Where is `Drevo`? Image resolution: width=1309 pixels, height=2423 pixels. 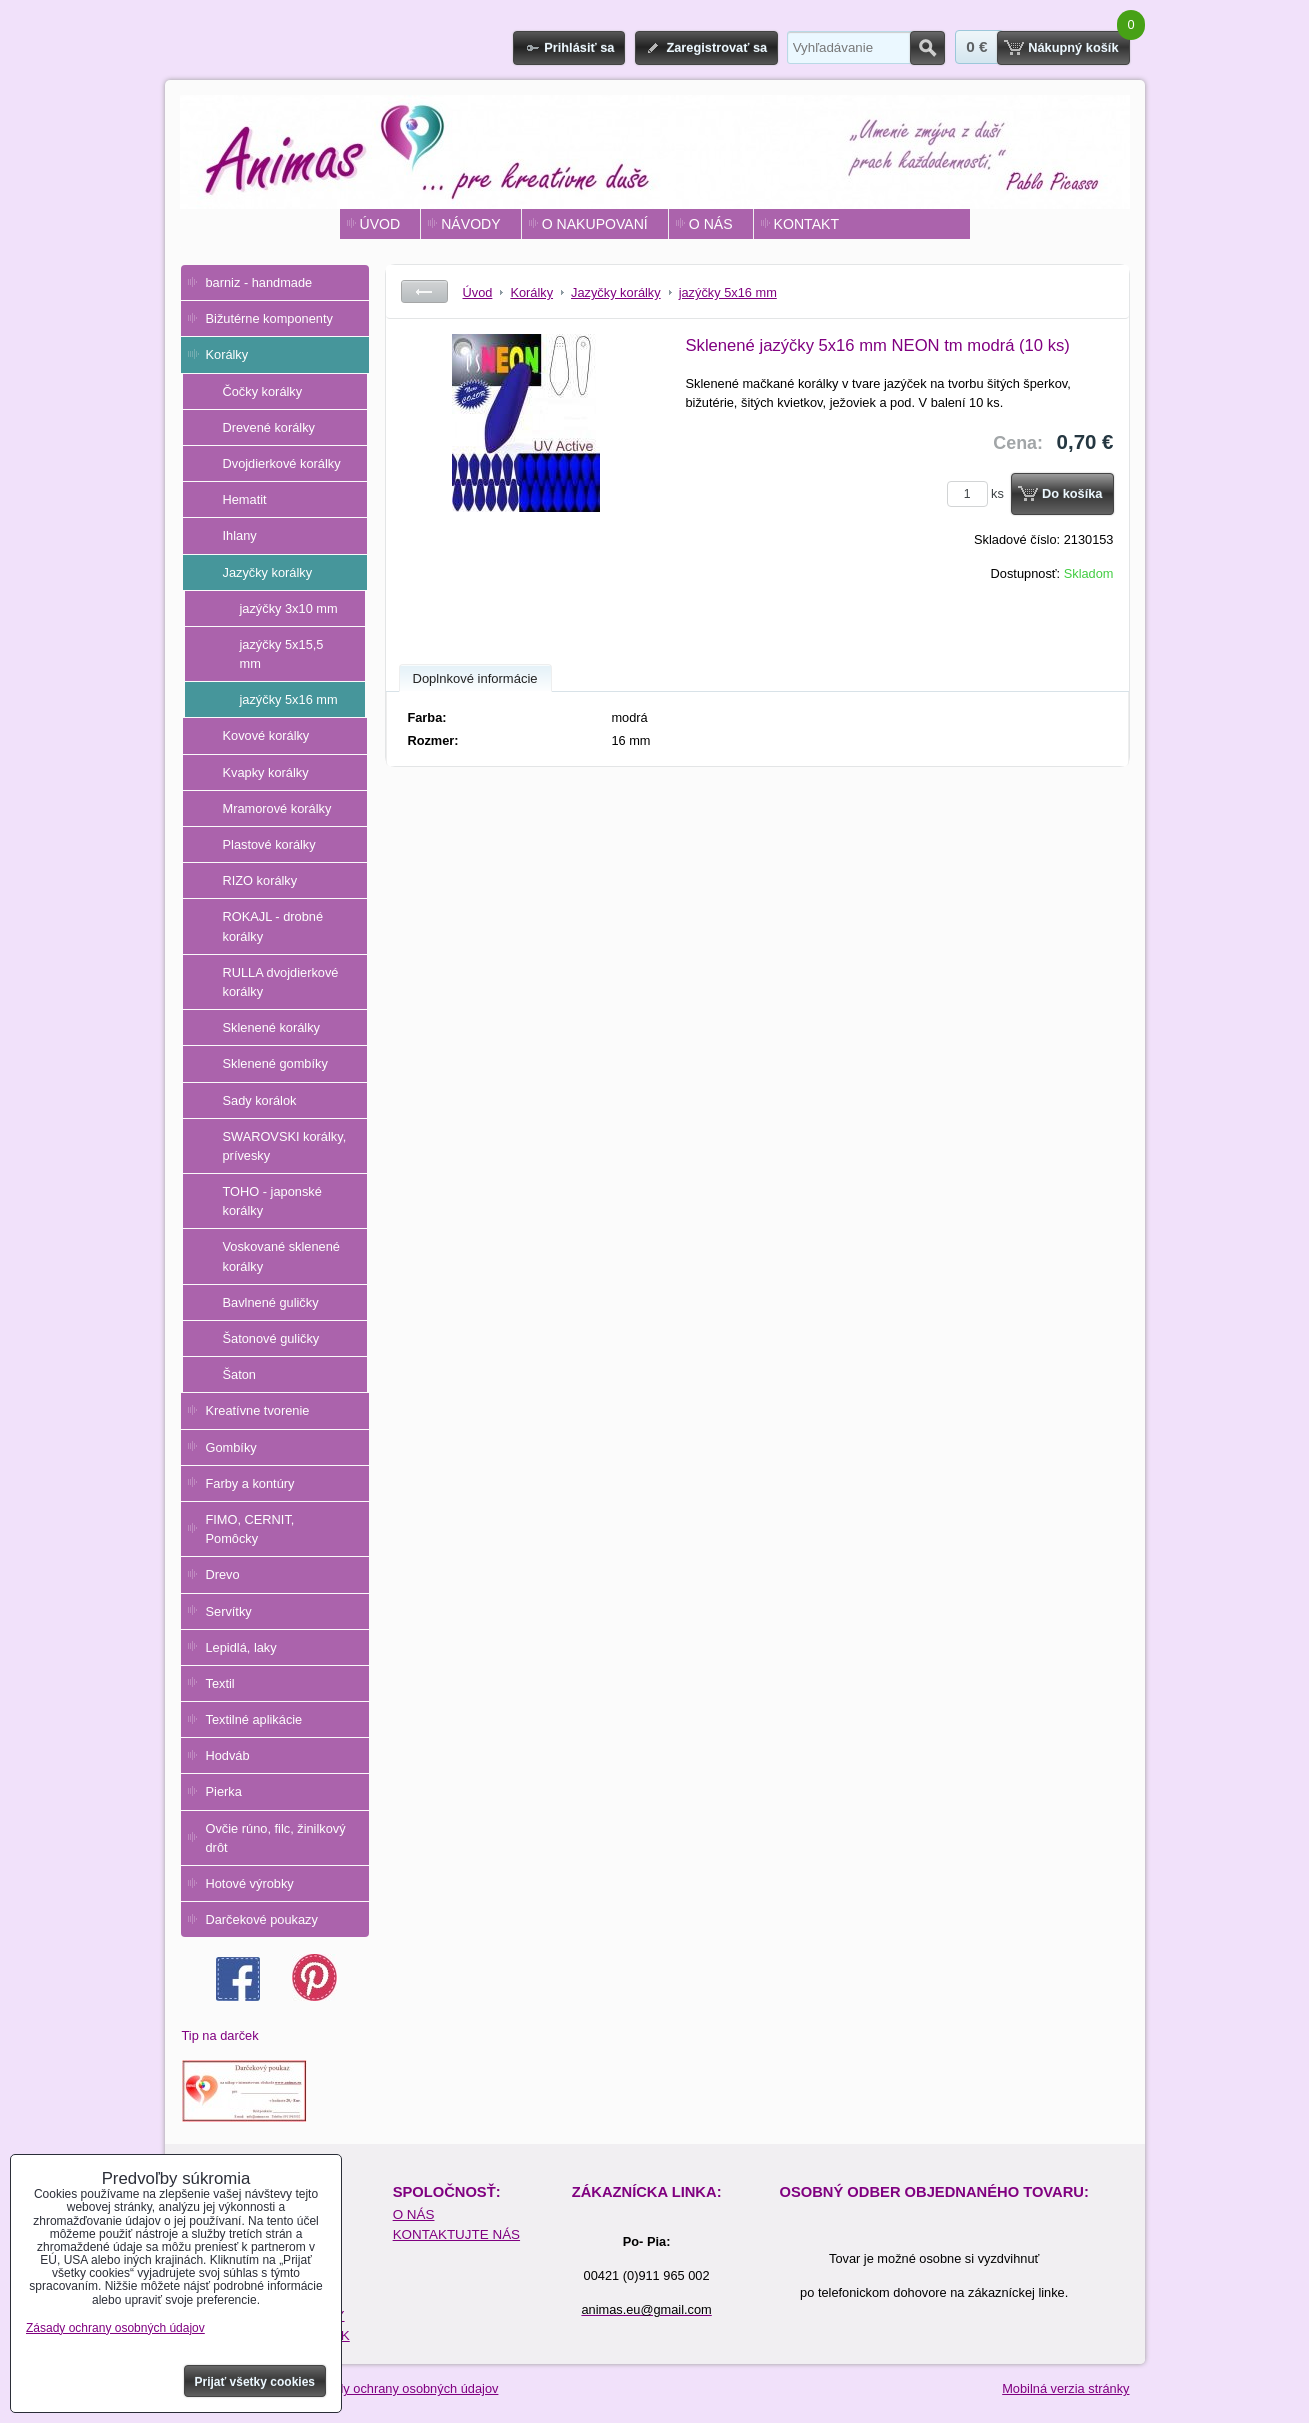
Drevo is located at coordinates (223, 1574).